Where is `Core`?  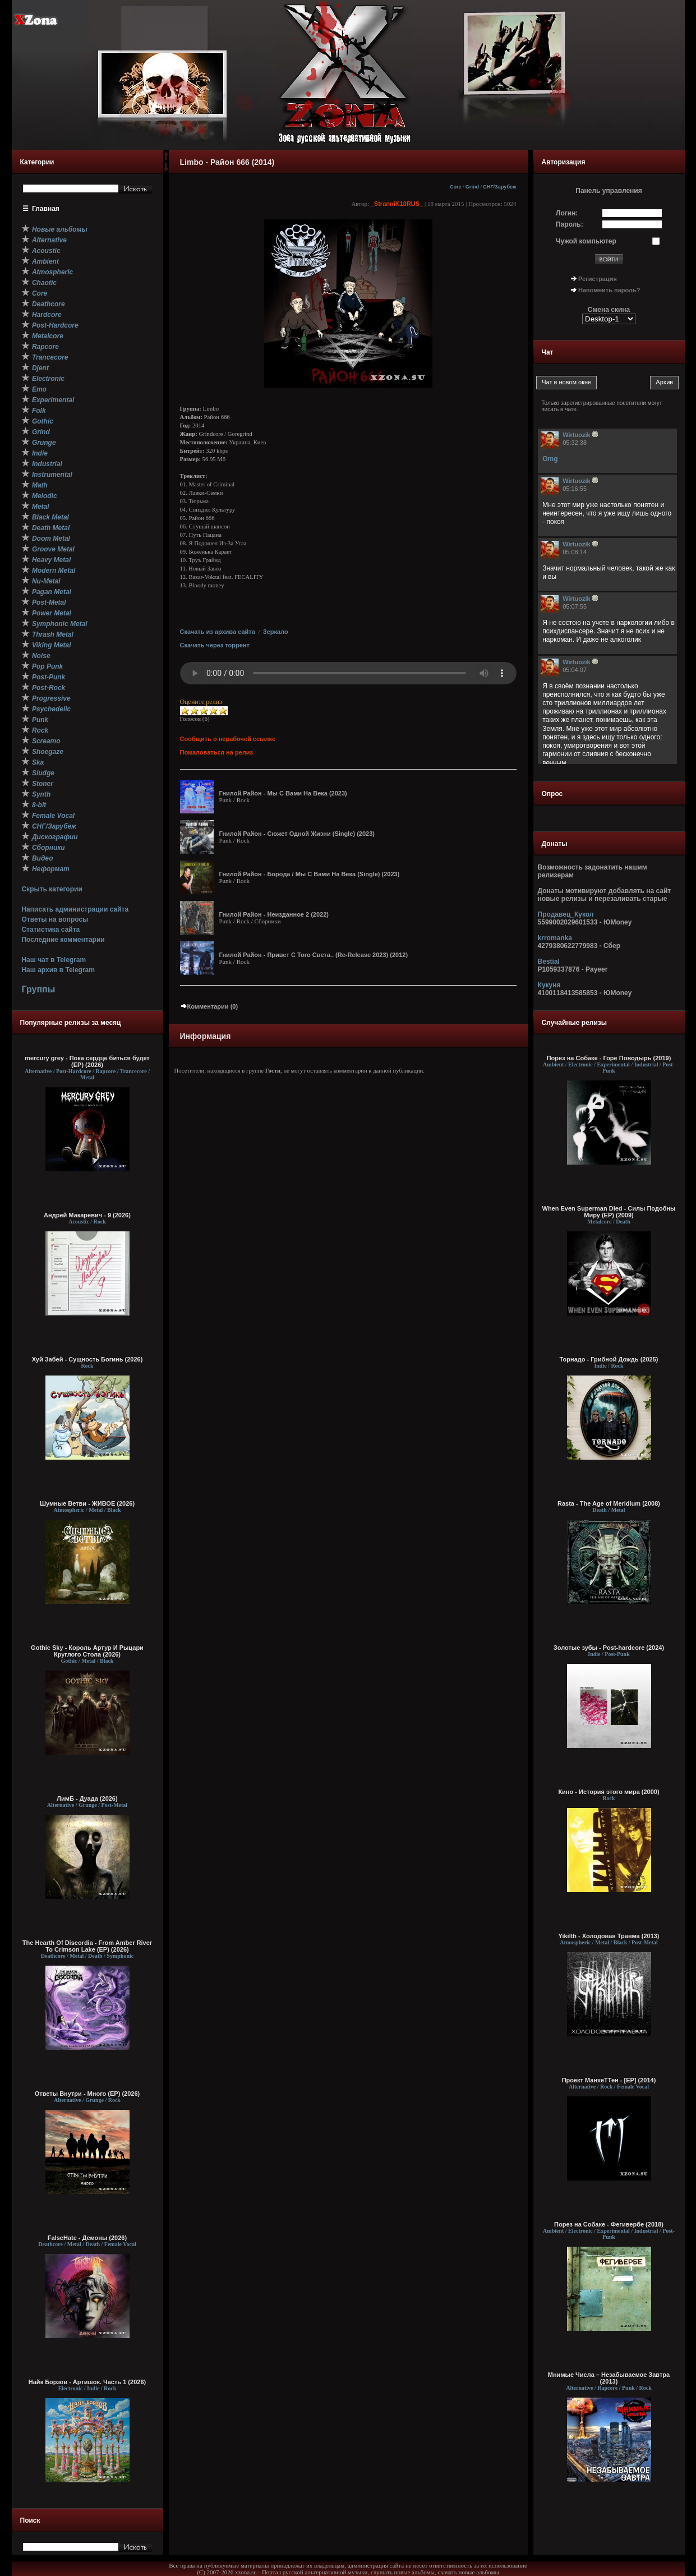 Core is located at coordinates (456, 187).